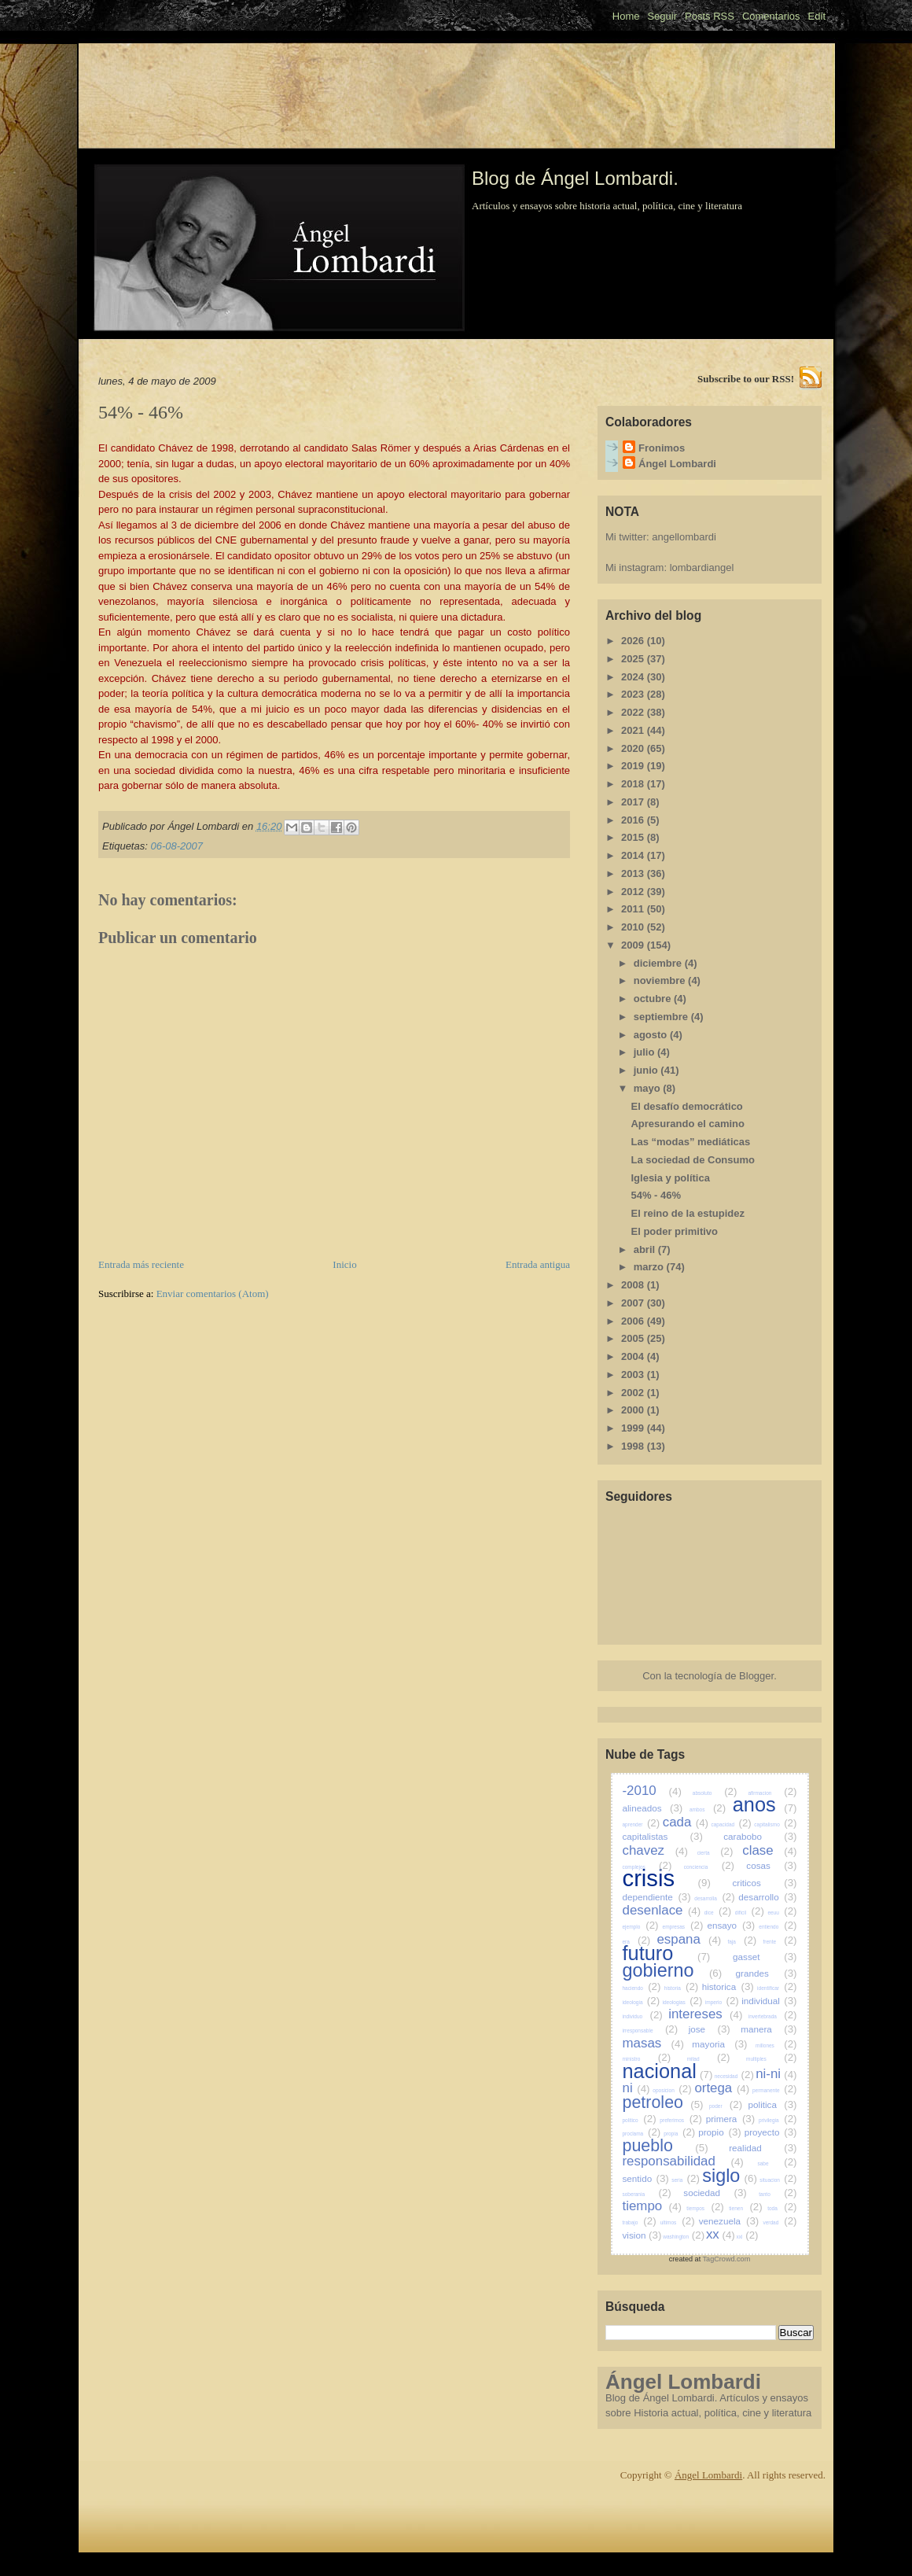 The image size is (912, 2576). What do you see at coordinates (662, 16) in the screenshot?
I see `Seguir` at bounding box center [662, 16].